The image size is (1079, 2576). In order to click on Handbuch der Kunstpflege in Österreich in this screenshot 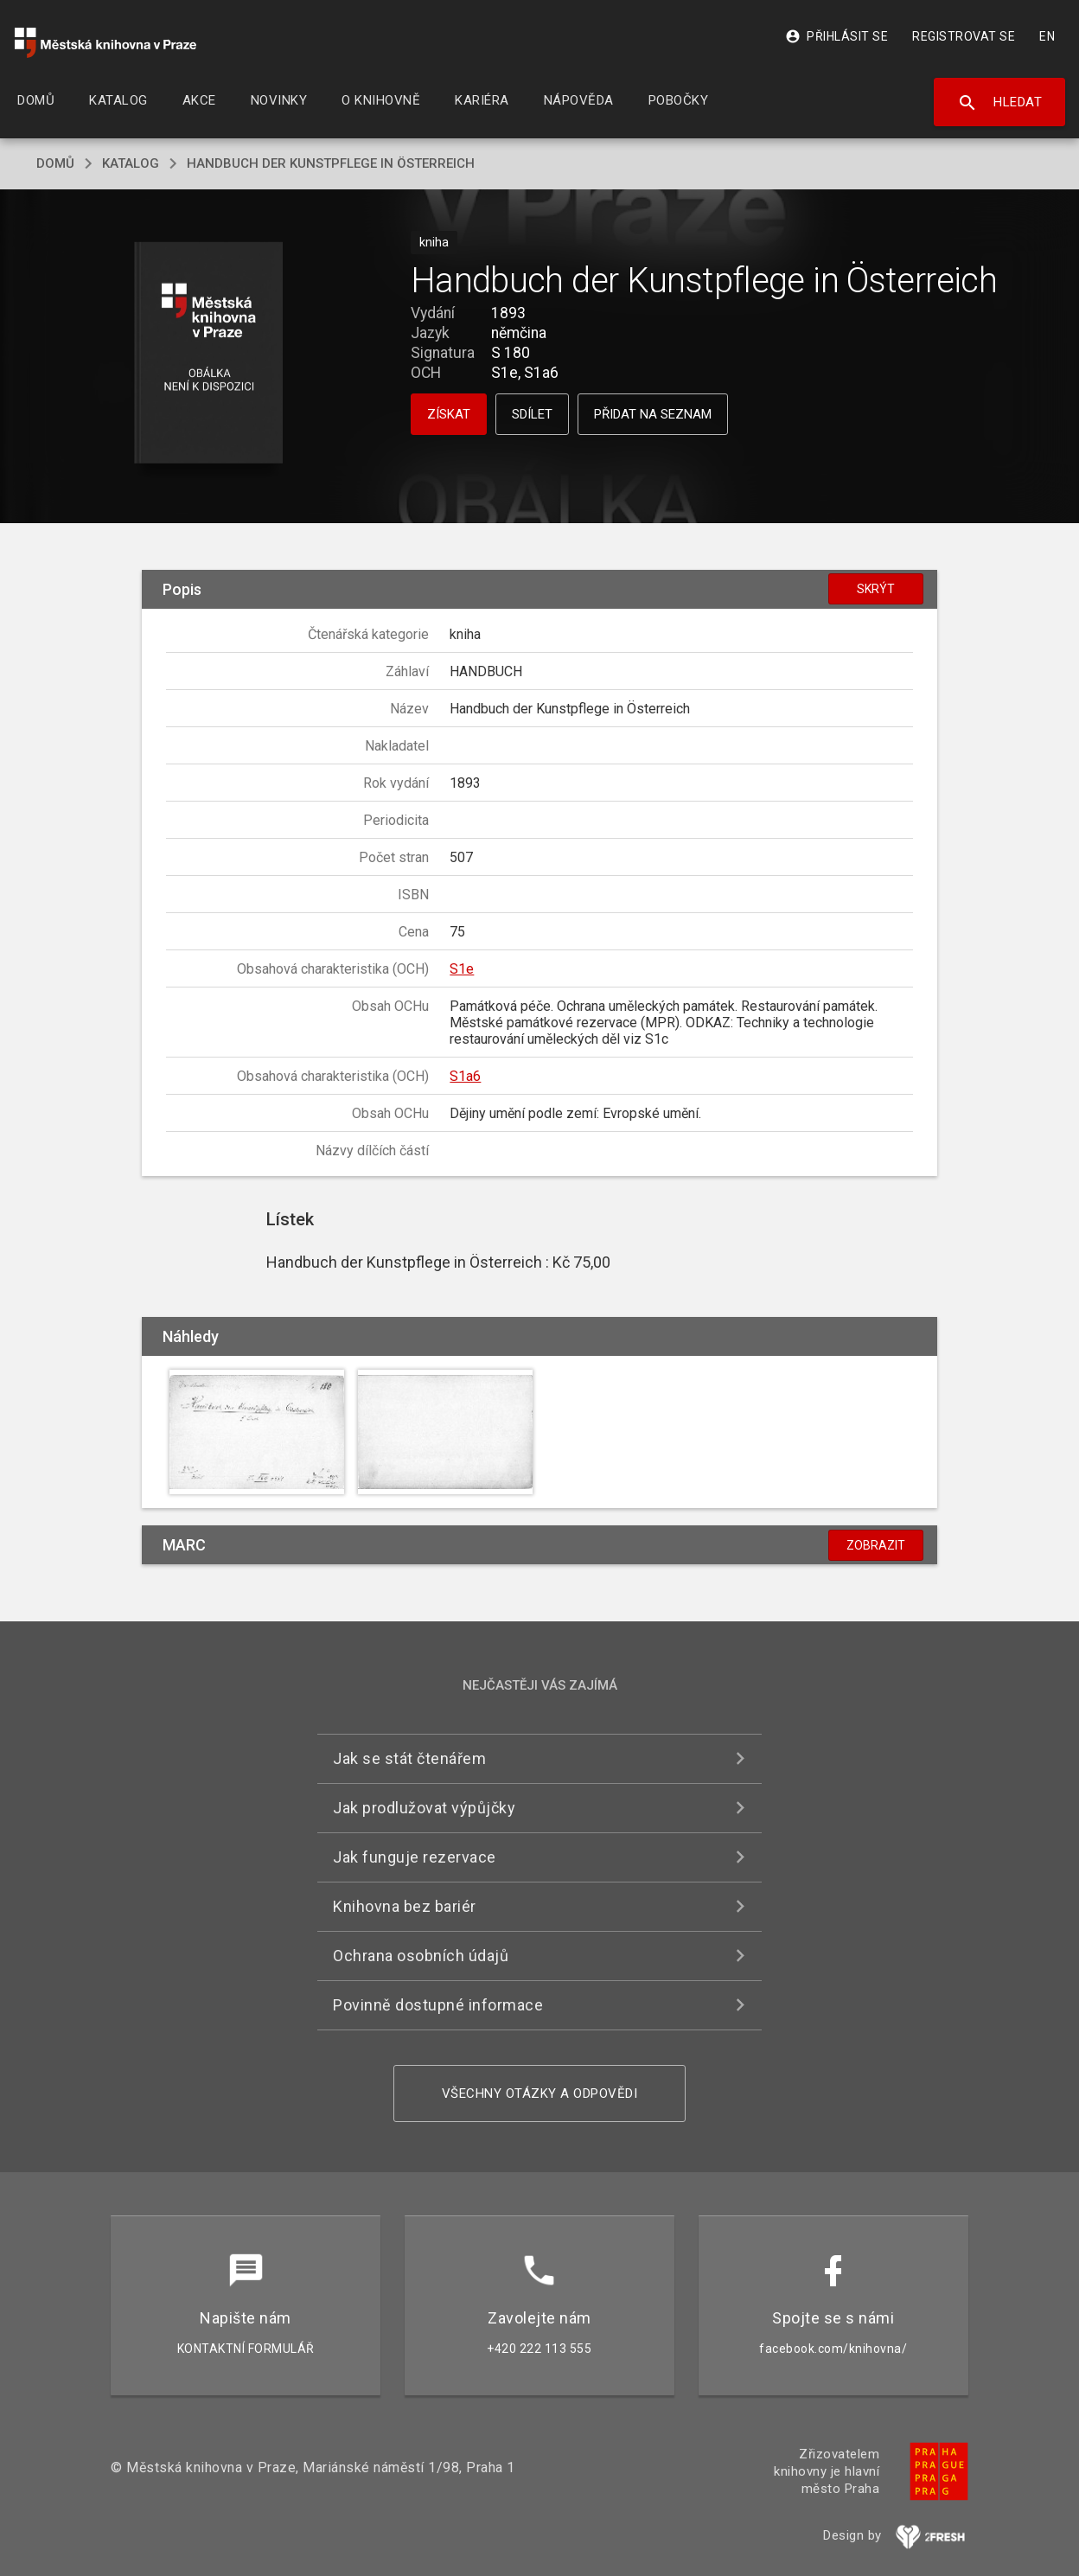, I will do `click(331, 163)`.